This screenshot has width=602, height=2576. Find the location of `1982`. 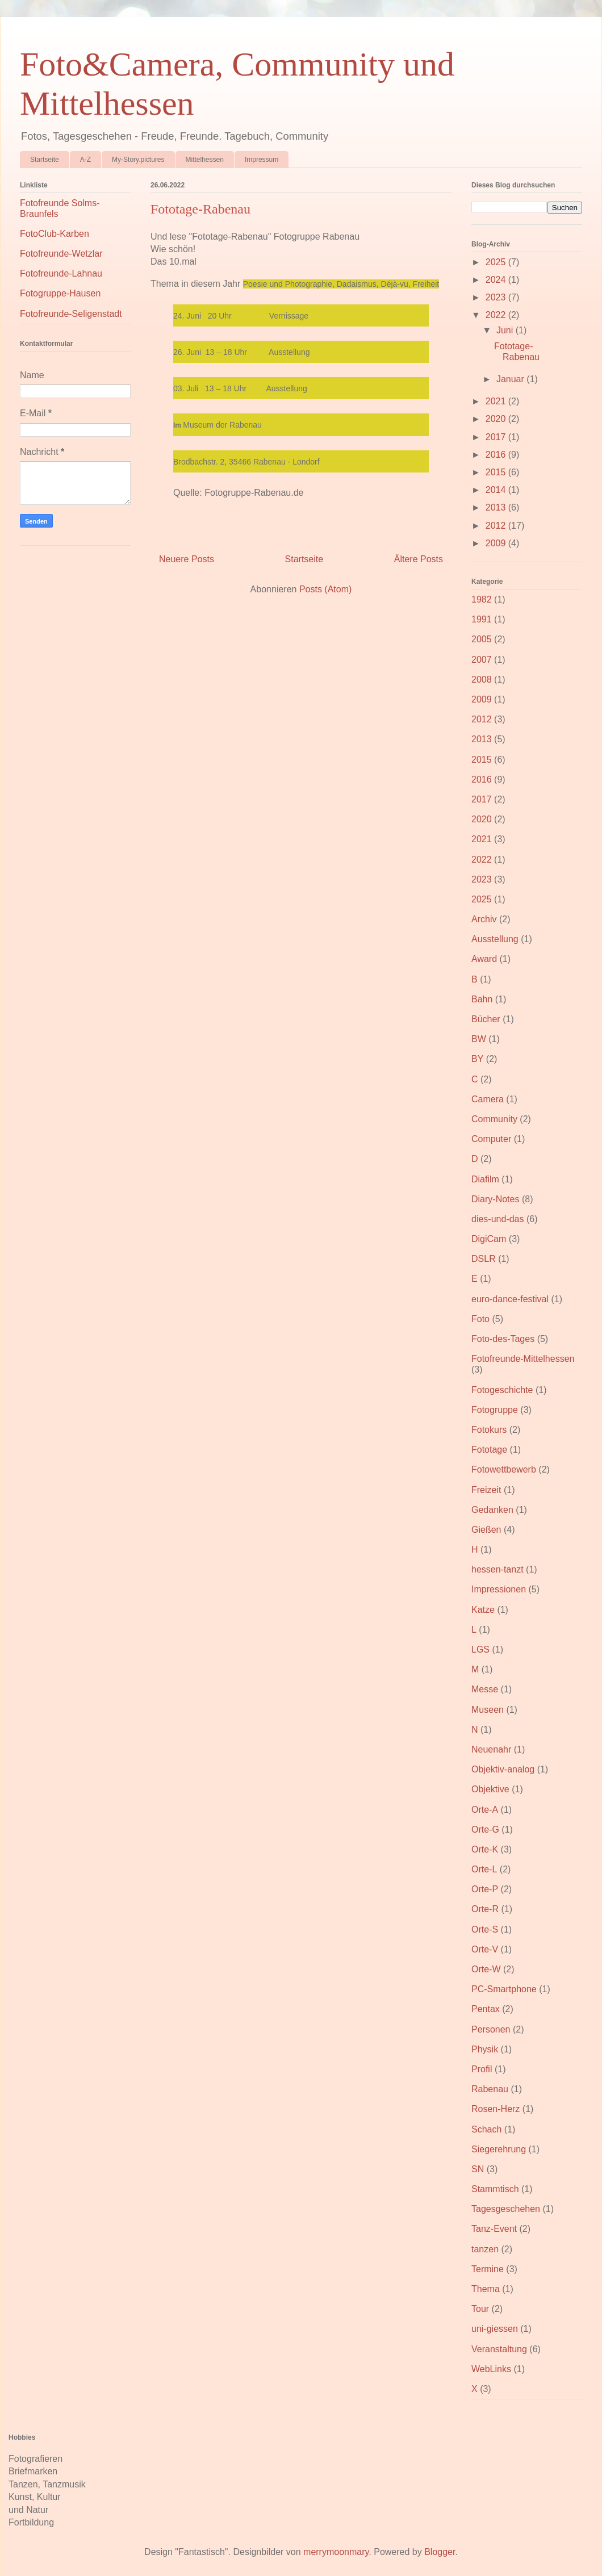

1982 is located at coordinates (481, 599).